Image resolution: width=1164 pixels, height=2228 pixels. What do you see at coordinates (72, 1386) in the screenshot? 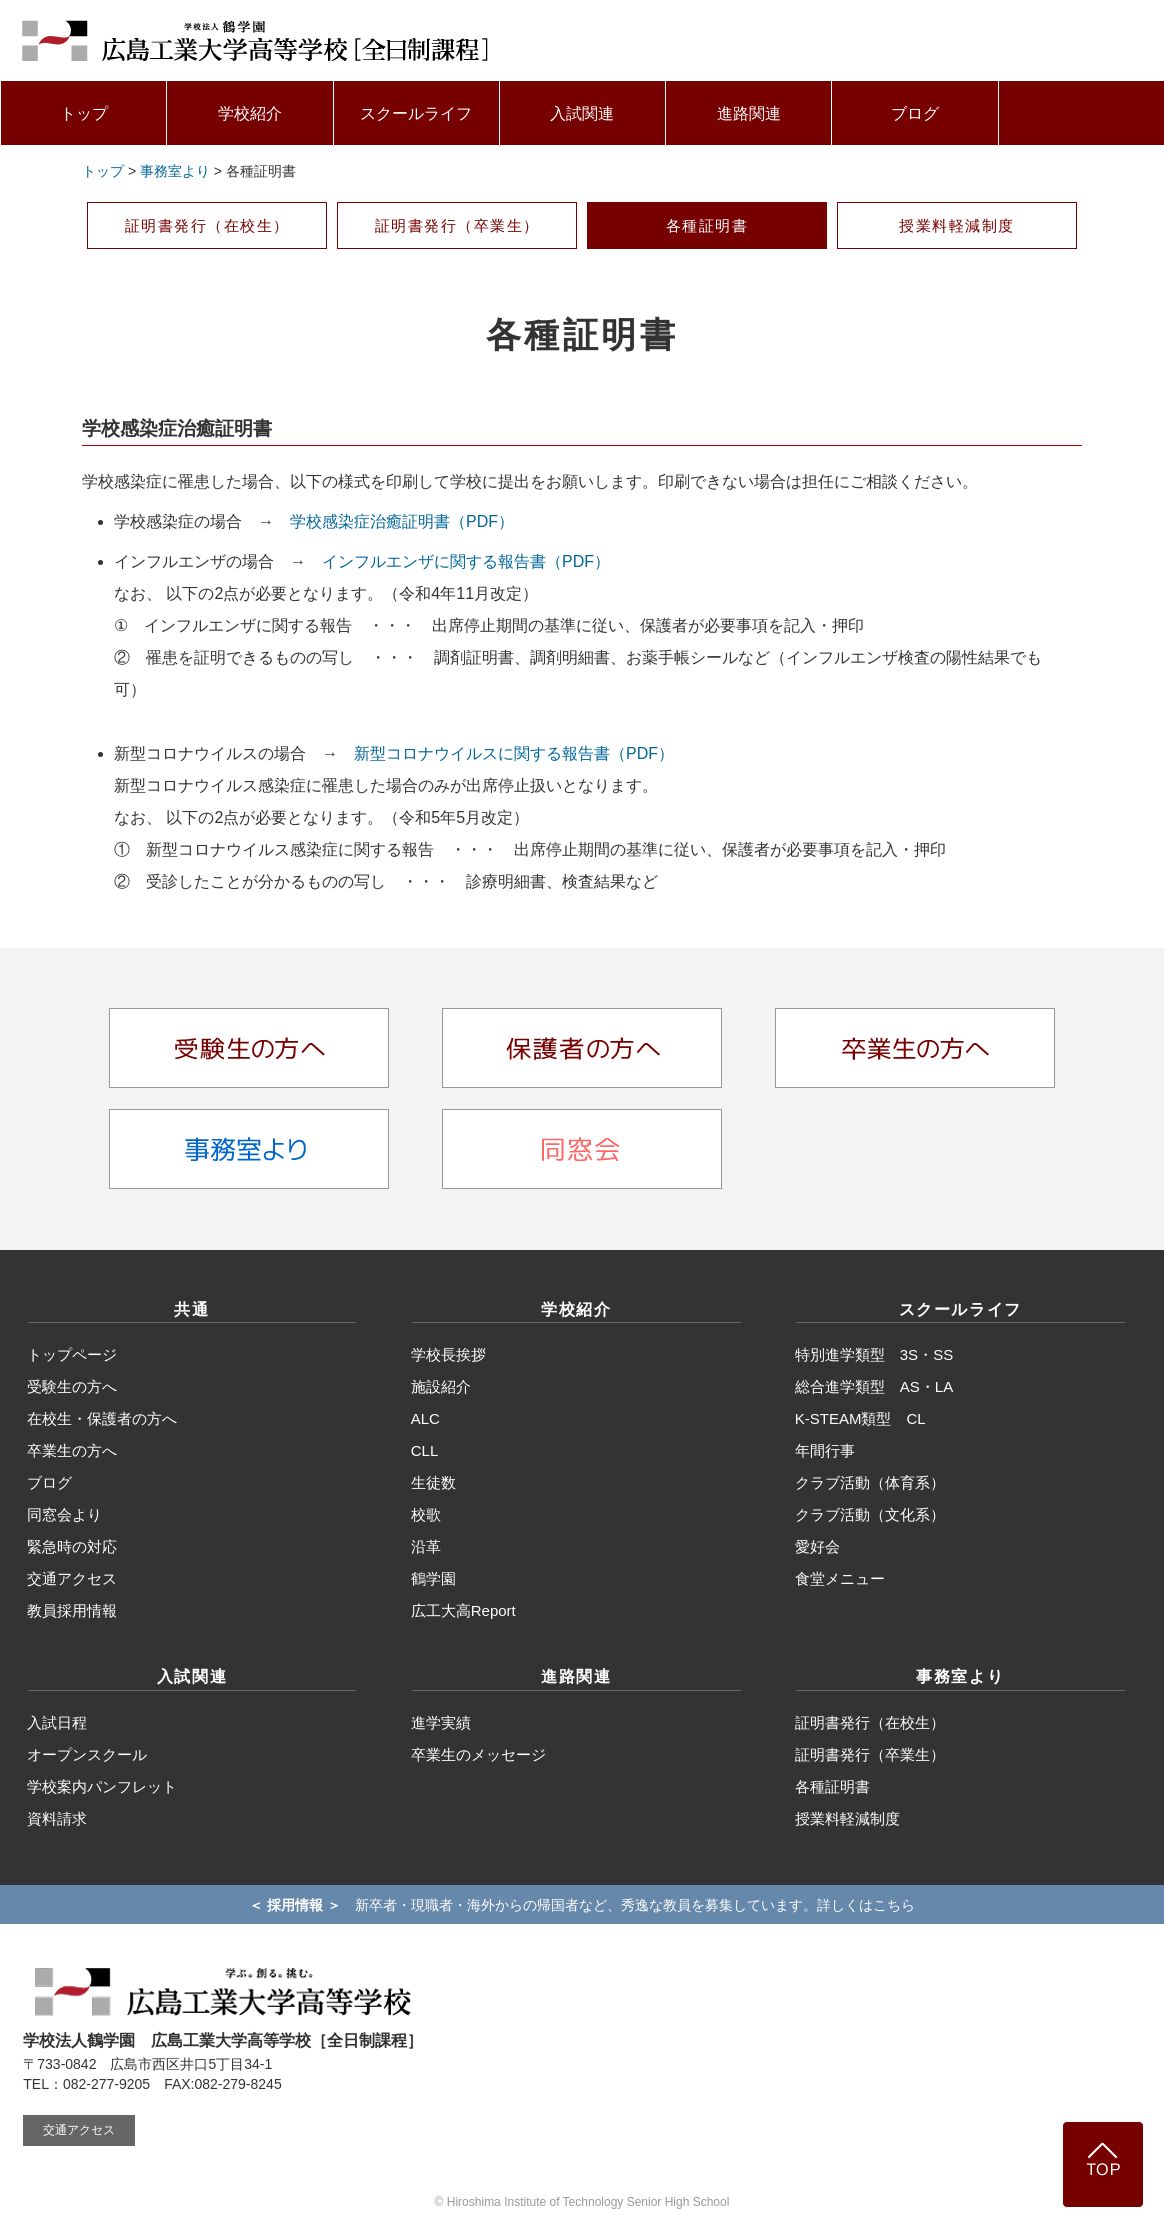
I see `受験生の方へ` at bounding box center [72, 1386].